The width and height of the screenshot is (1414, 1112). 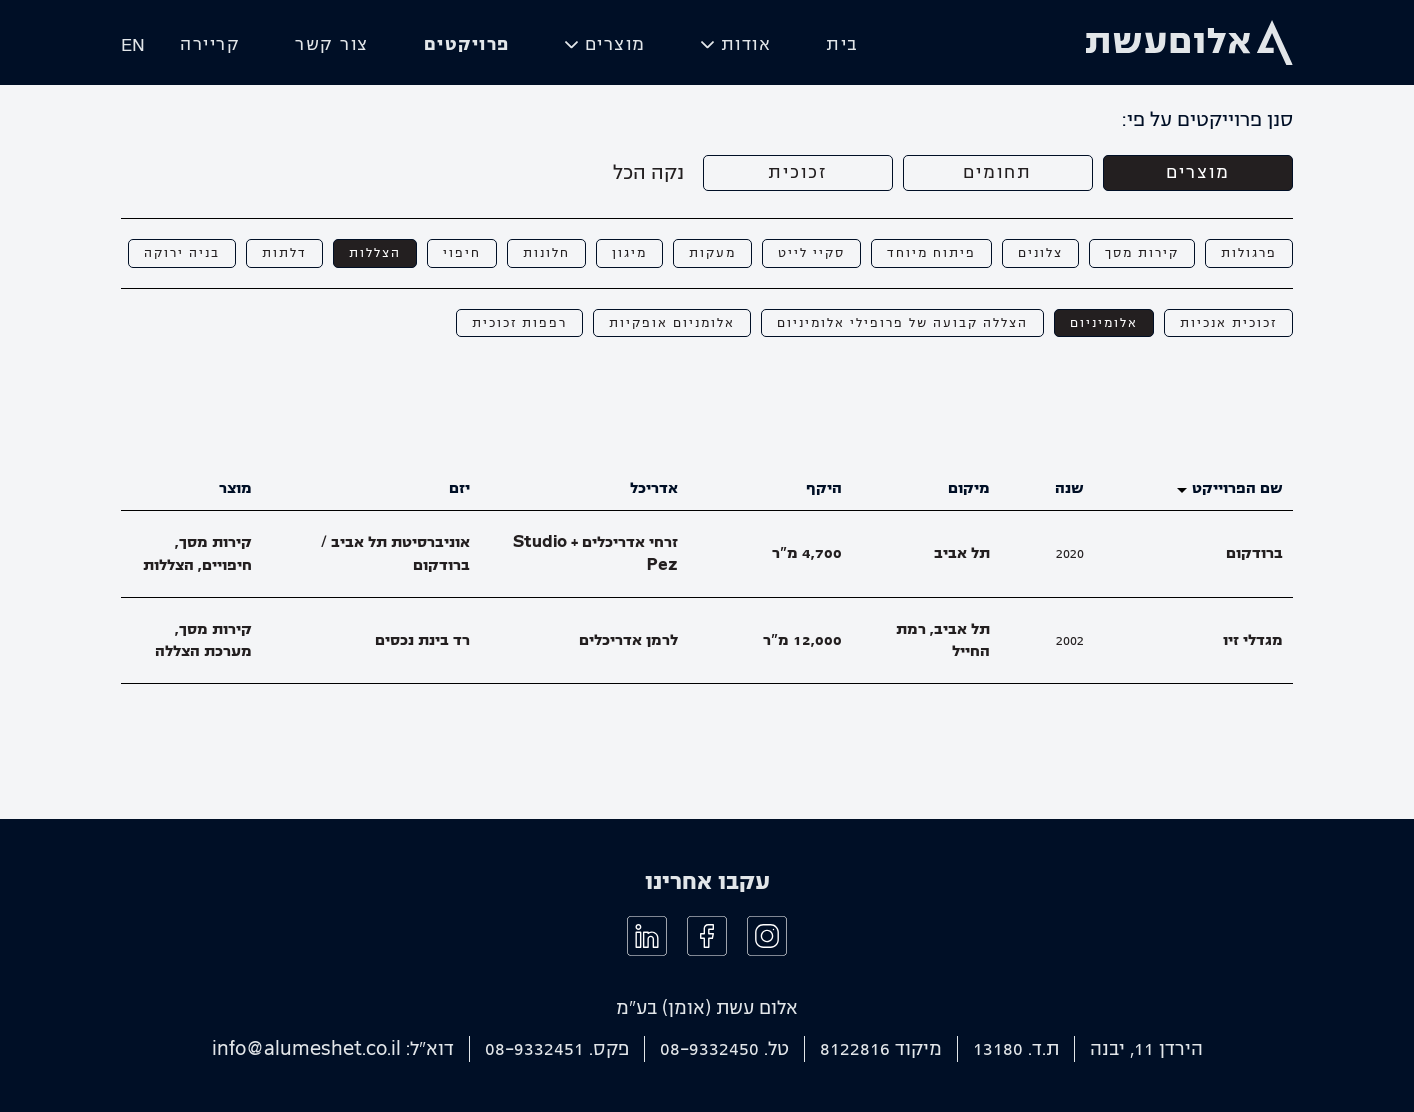 What do you see at coordinates (203, 640) in the screenshot?
I see `קירות מסך, מערכת הצללה` at bounding box center [203, 640].